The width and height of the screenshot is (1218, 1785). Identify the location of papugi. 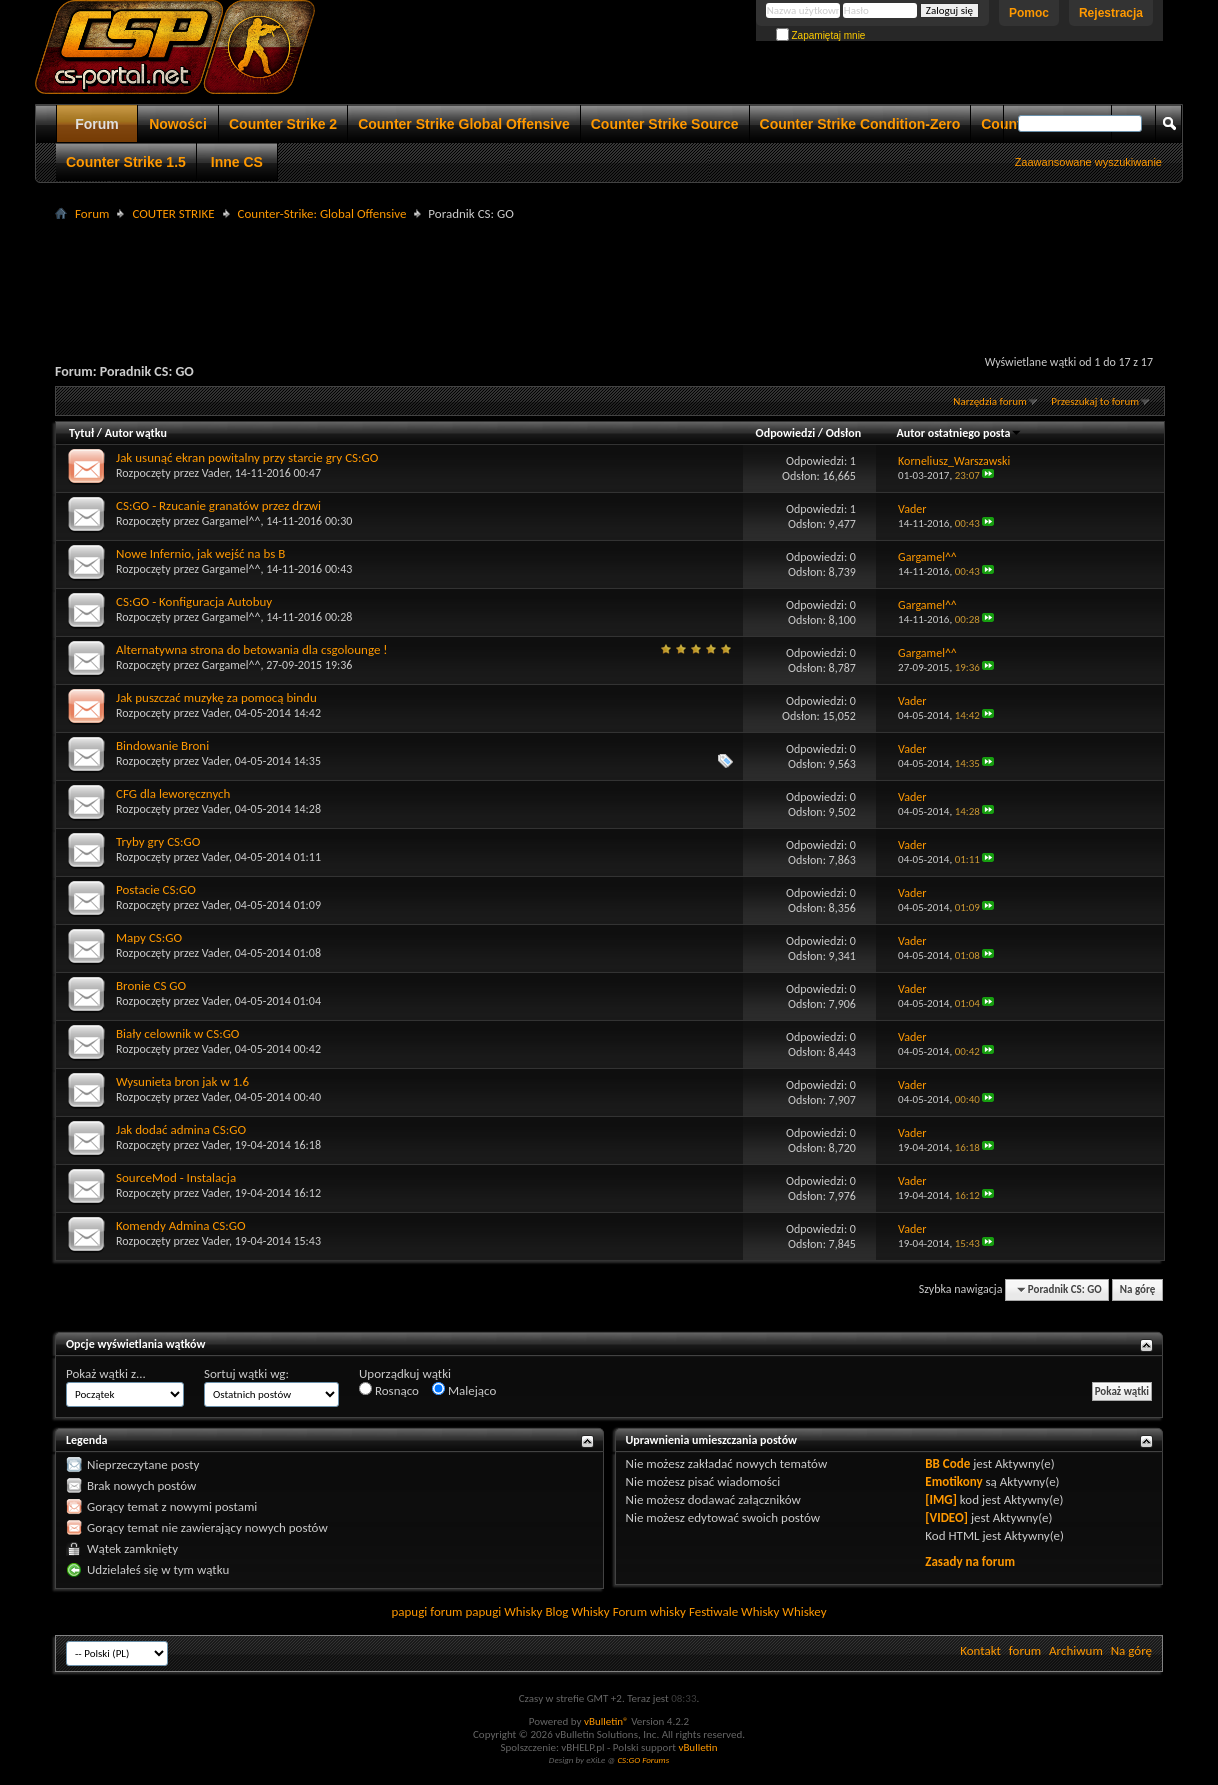
(409, 1611).